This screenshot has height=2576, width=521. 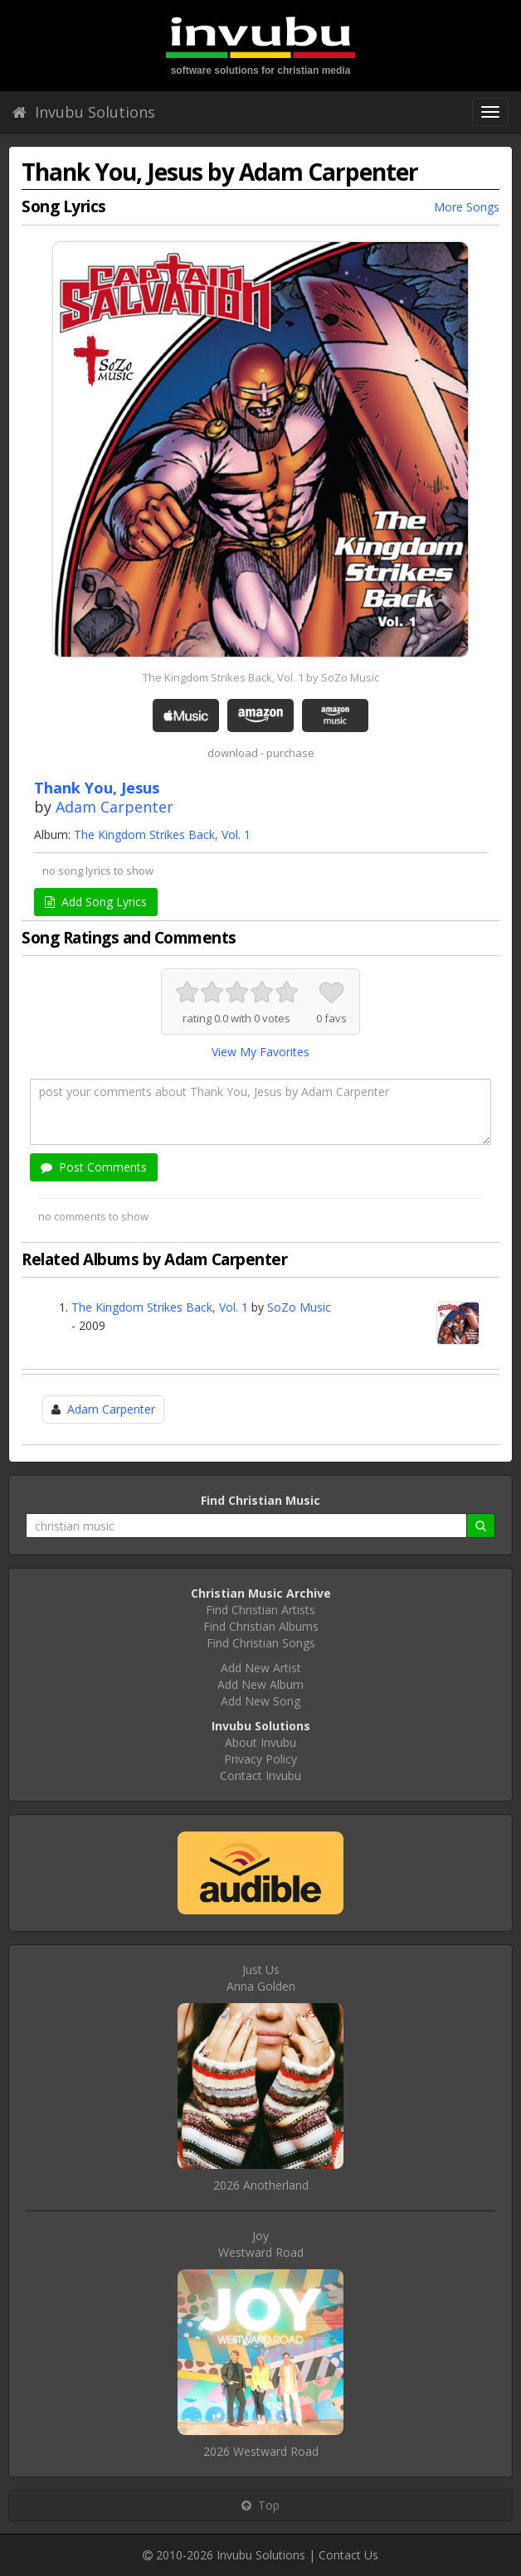 What do you see at coordinates (260, 1701) in the screenshot?
I see `Add New Song` at bounding box center [260, 1701].